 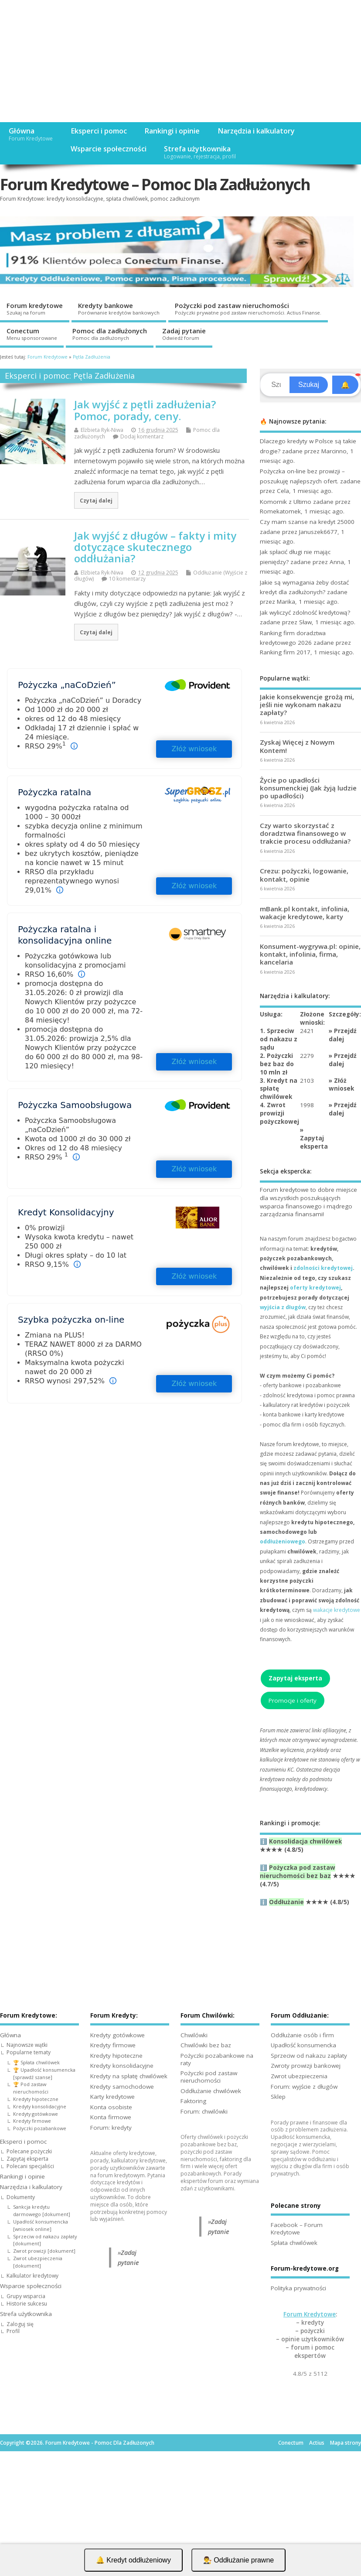 I want to click on Główna, so click(x=31, y=134).